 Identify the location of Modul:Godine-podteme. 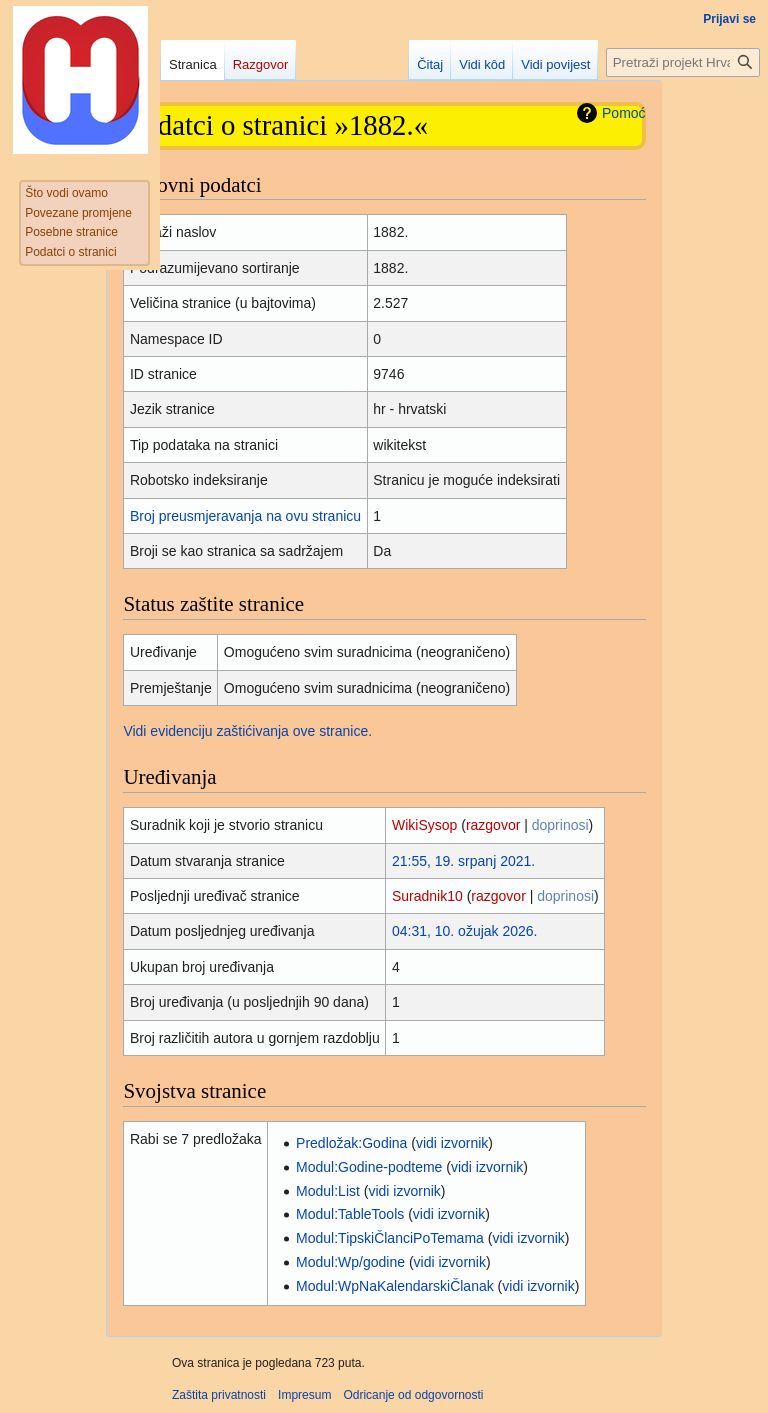
(369, 1167).